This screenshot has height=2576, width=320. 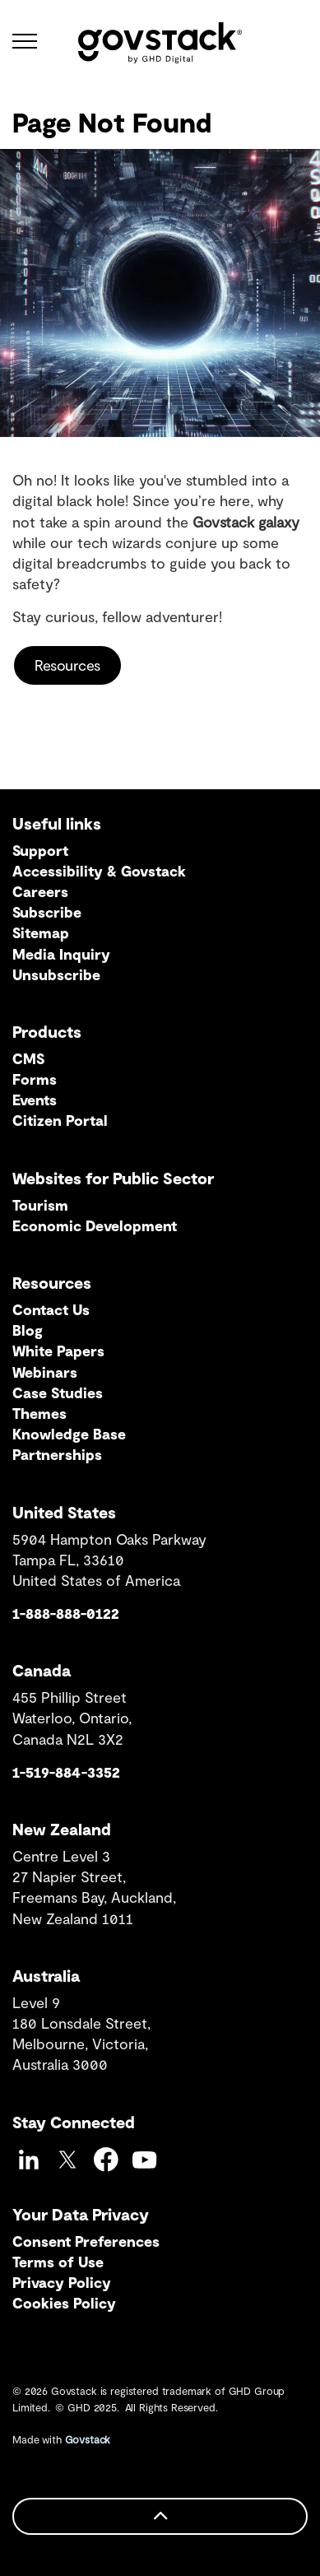 What do you see at coordinates (65, 1613) in the screenshot?
I see `1-888-888-0122` at bounding box center [65, 1613].